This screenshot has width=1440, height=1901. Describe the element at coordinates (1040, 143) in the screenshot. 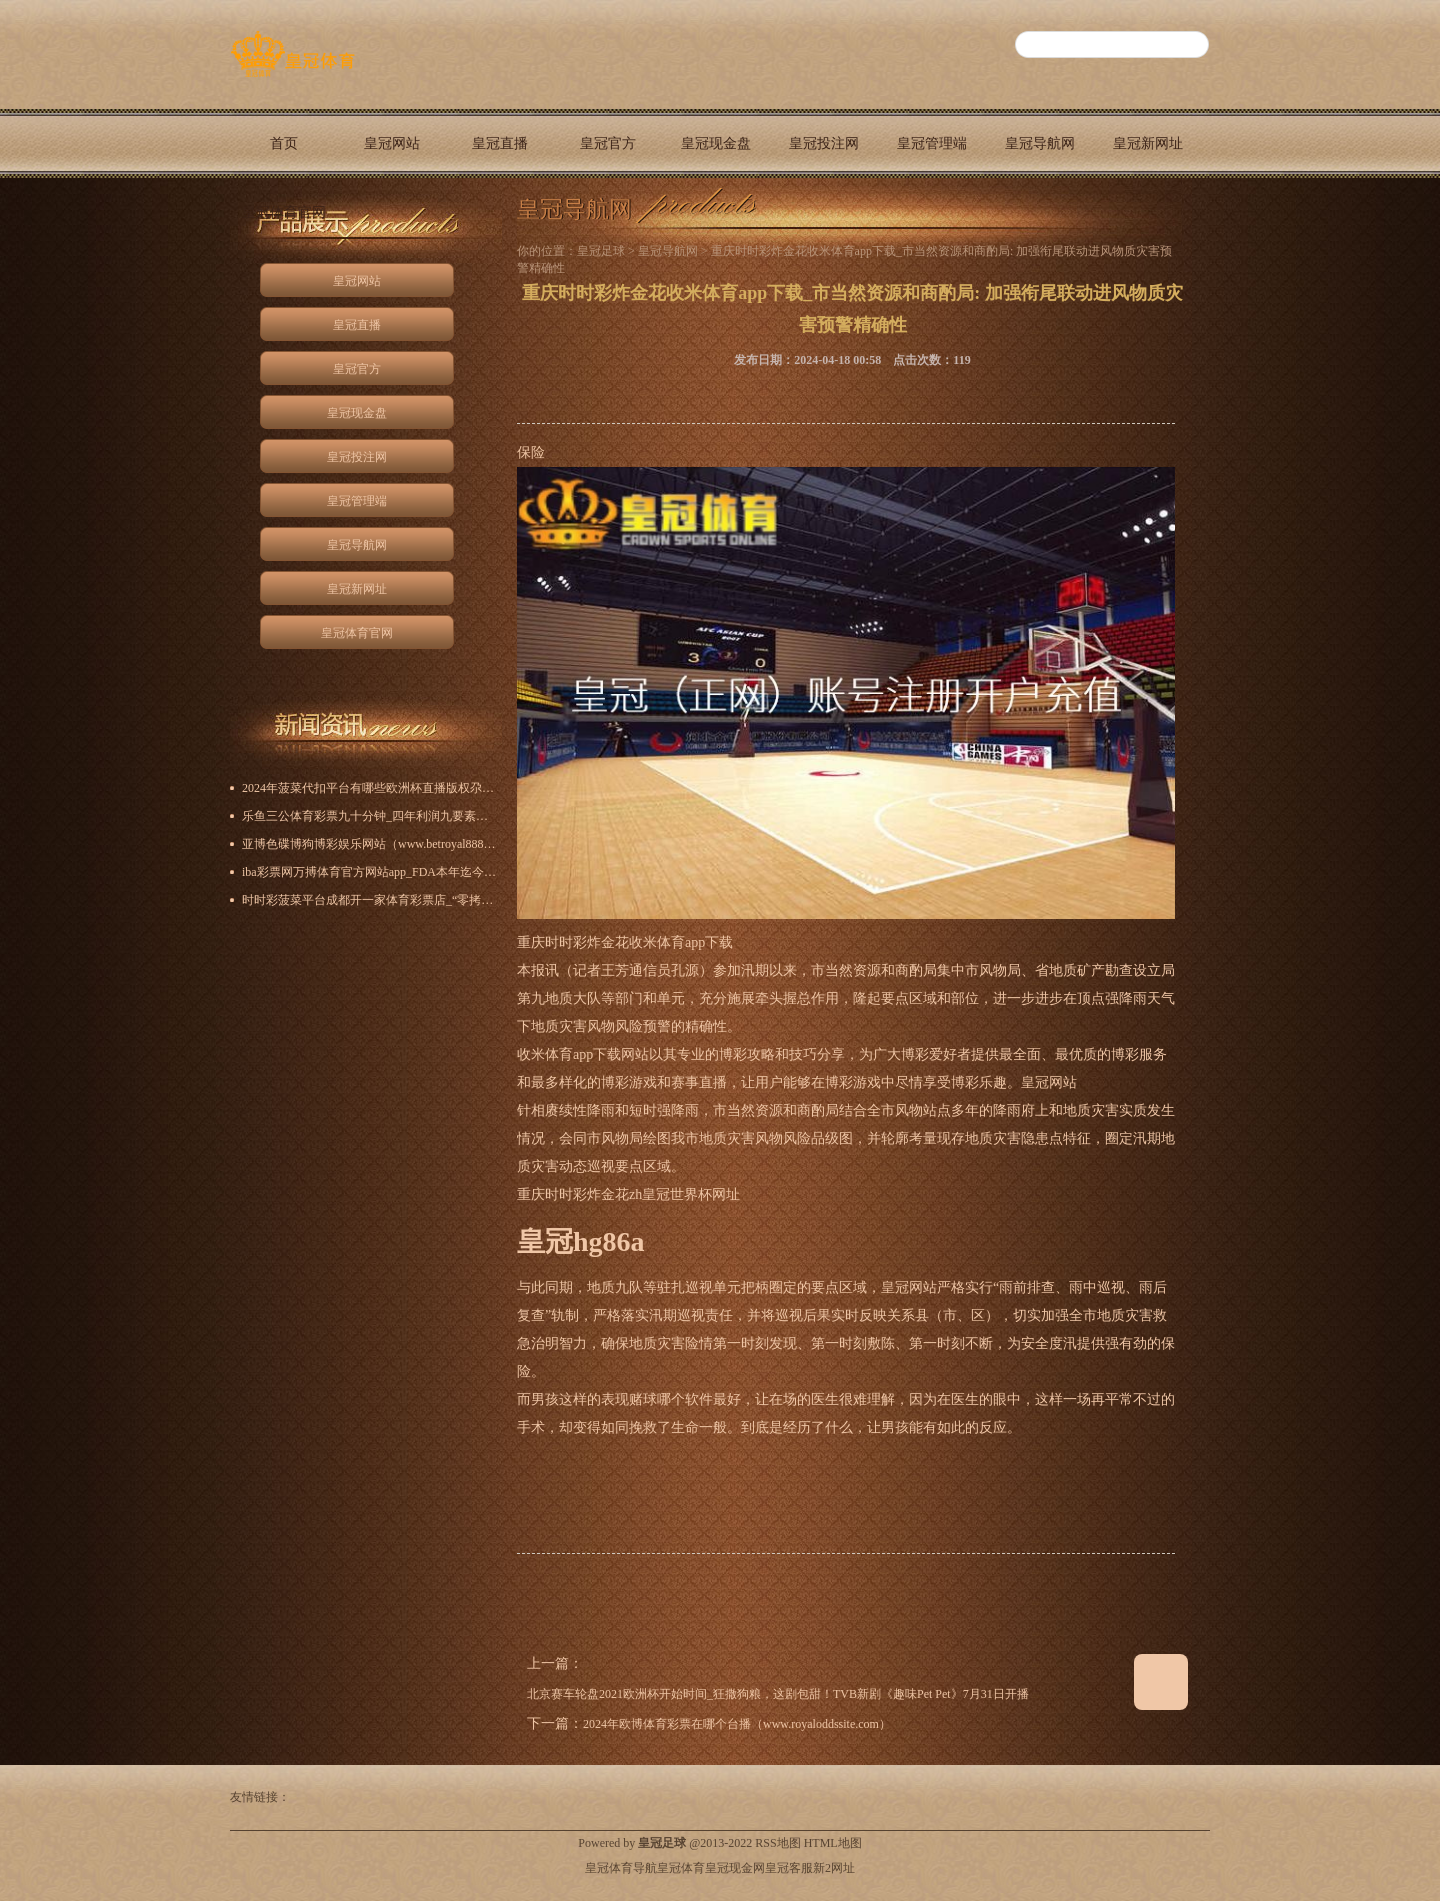

I see `皇冠导航网` at that location.